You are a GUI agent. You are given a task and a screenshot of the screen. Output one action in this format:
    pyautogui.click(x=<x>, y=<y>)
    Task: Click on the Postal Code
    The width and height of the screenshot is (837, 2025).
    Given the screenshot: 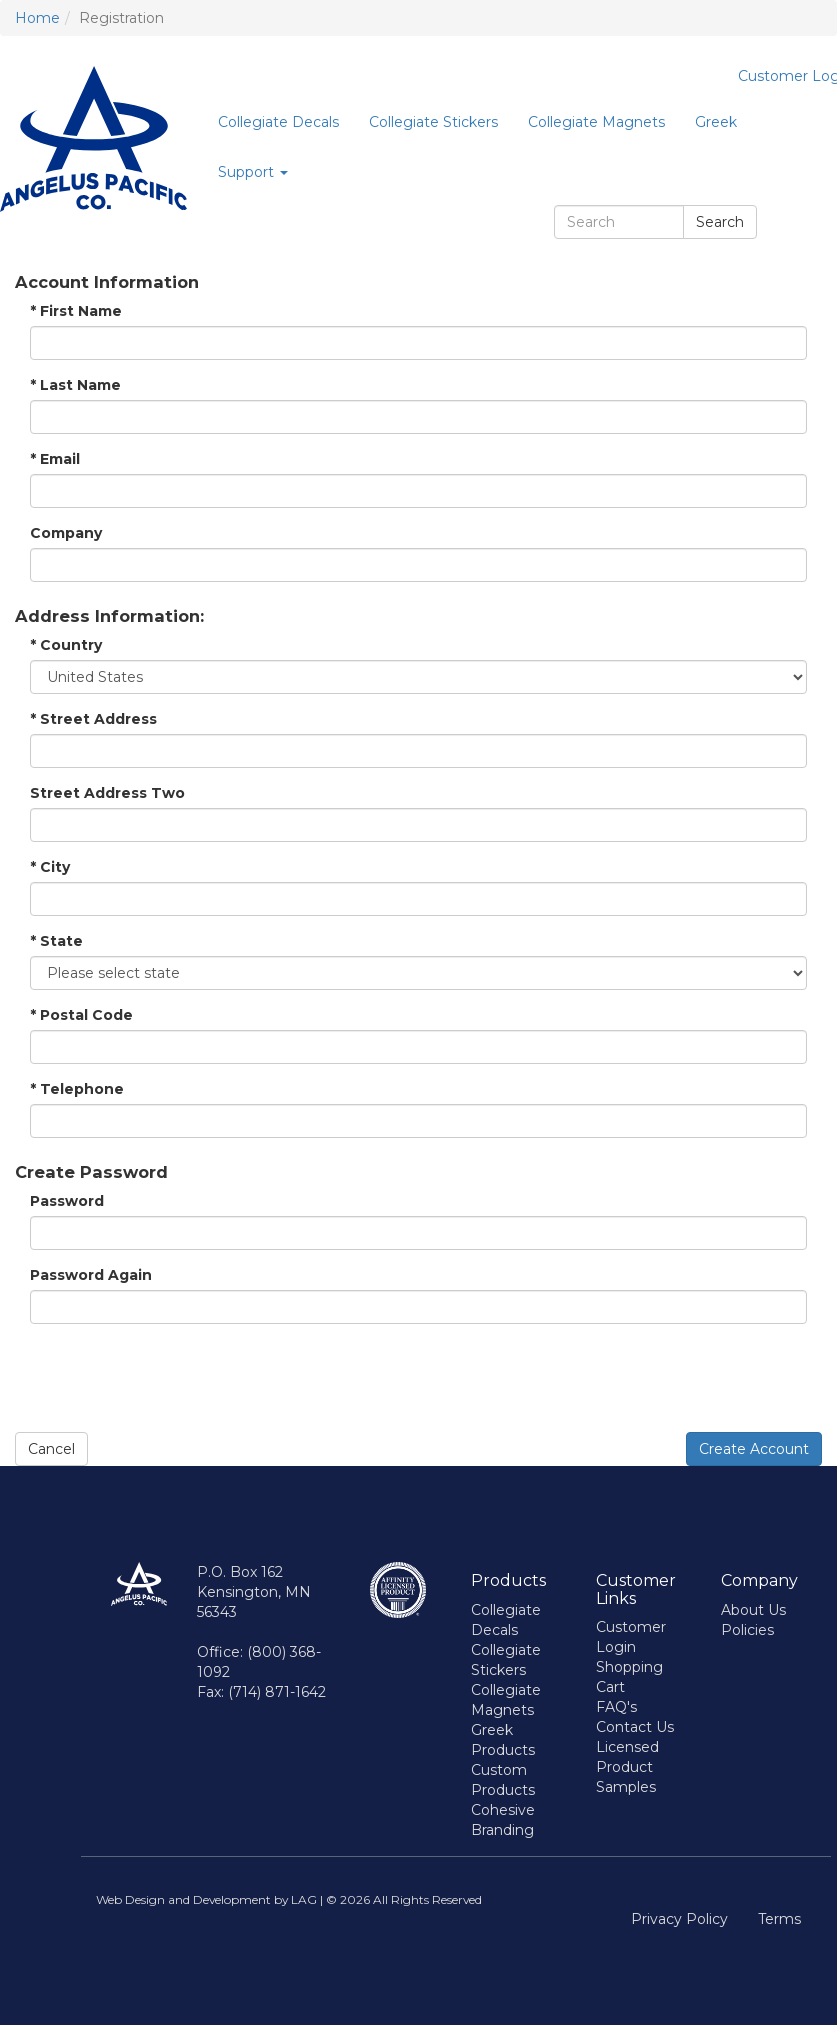 What is the action you would take?
    pyautogui.click(x=81, y=1015)
    